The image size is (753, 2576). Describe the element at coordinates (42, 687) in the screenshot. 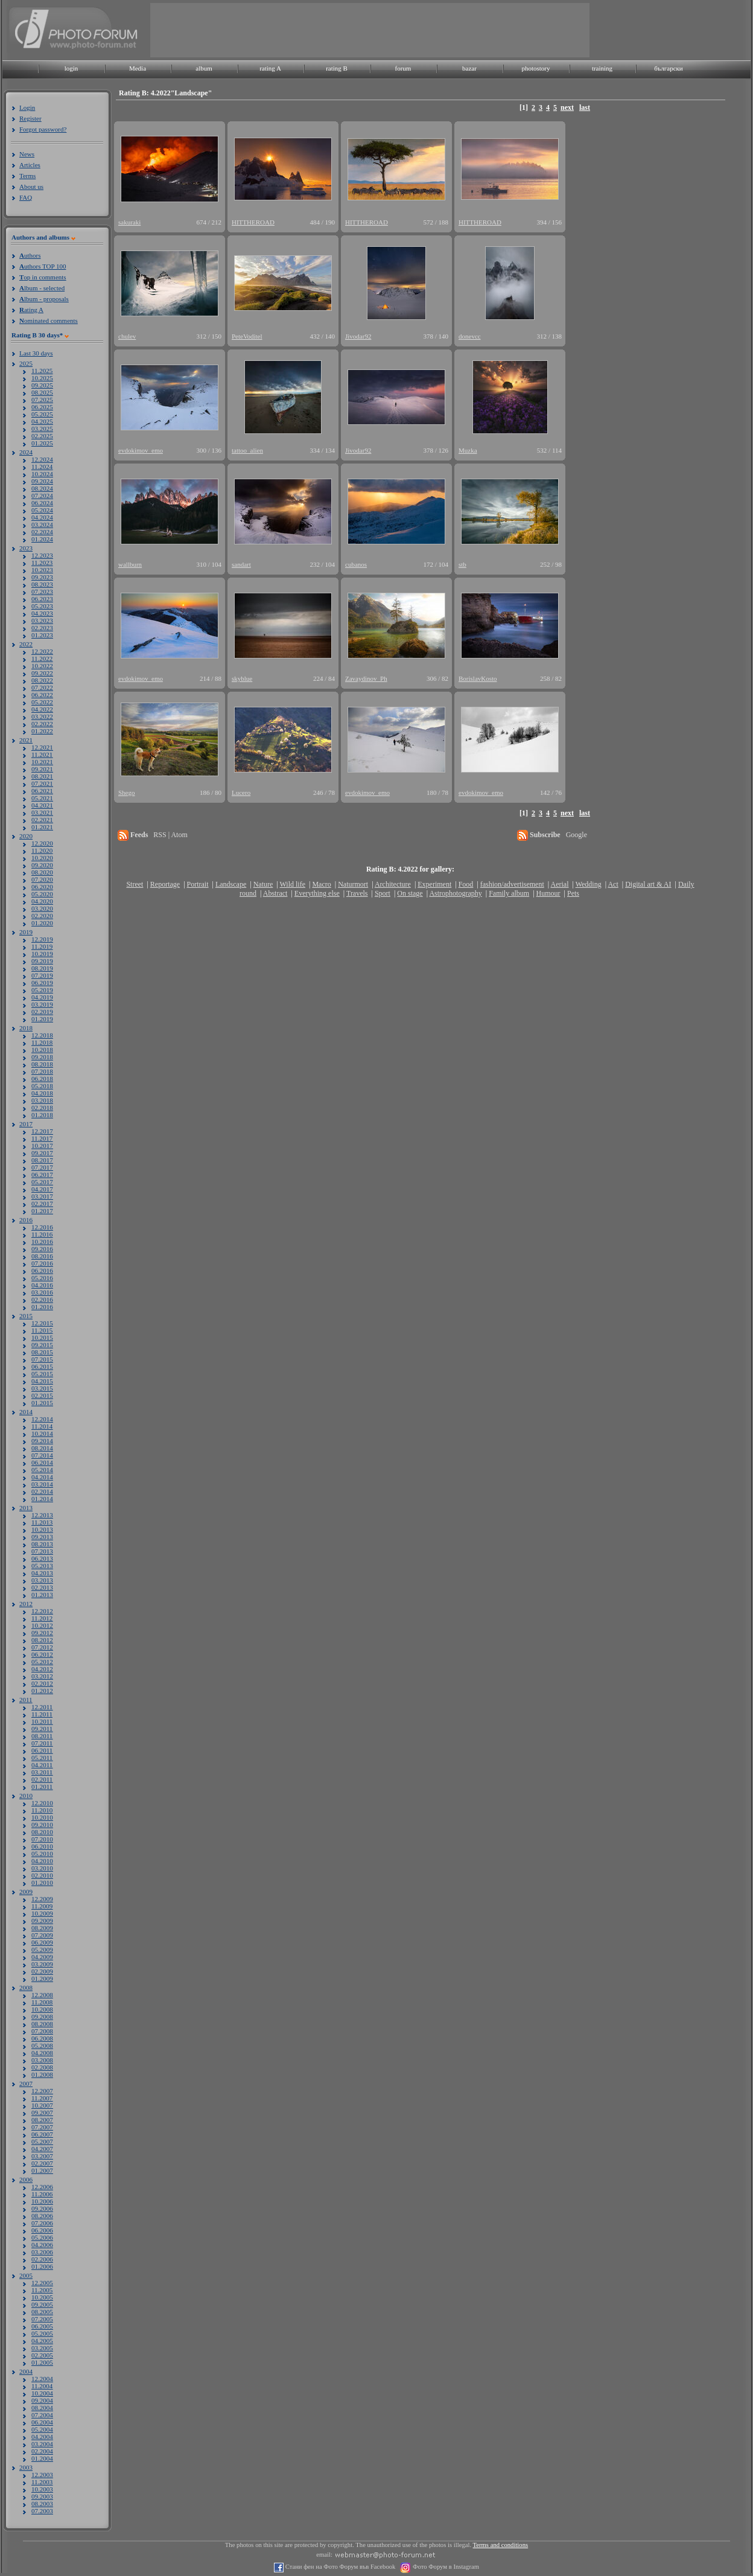

I see `07.2022` at that location.